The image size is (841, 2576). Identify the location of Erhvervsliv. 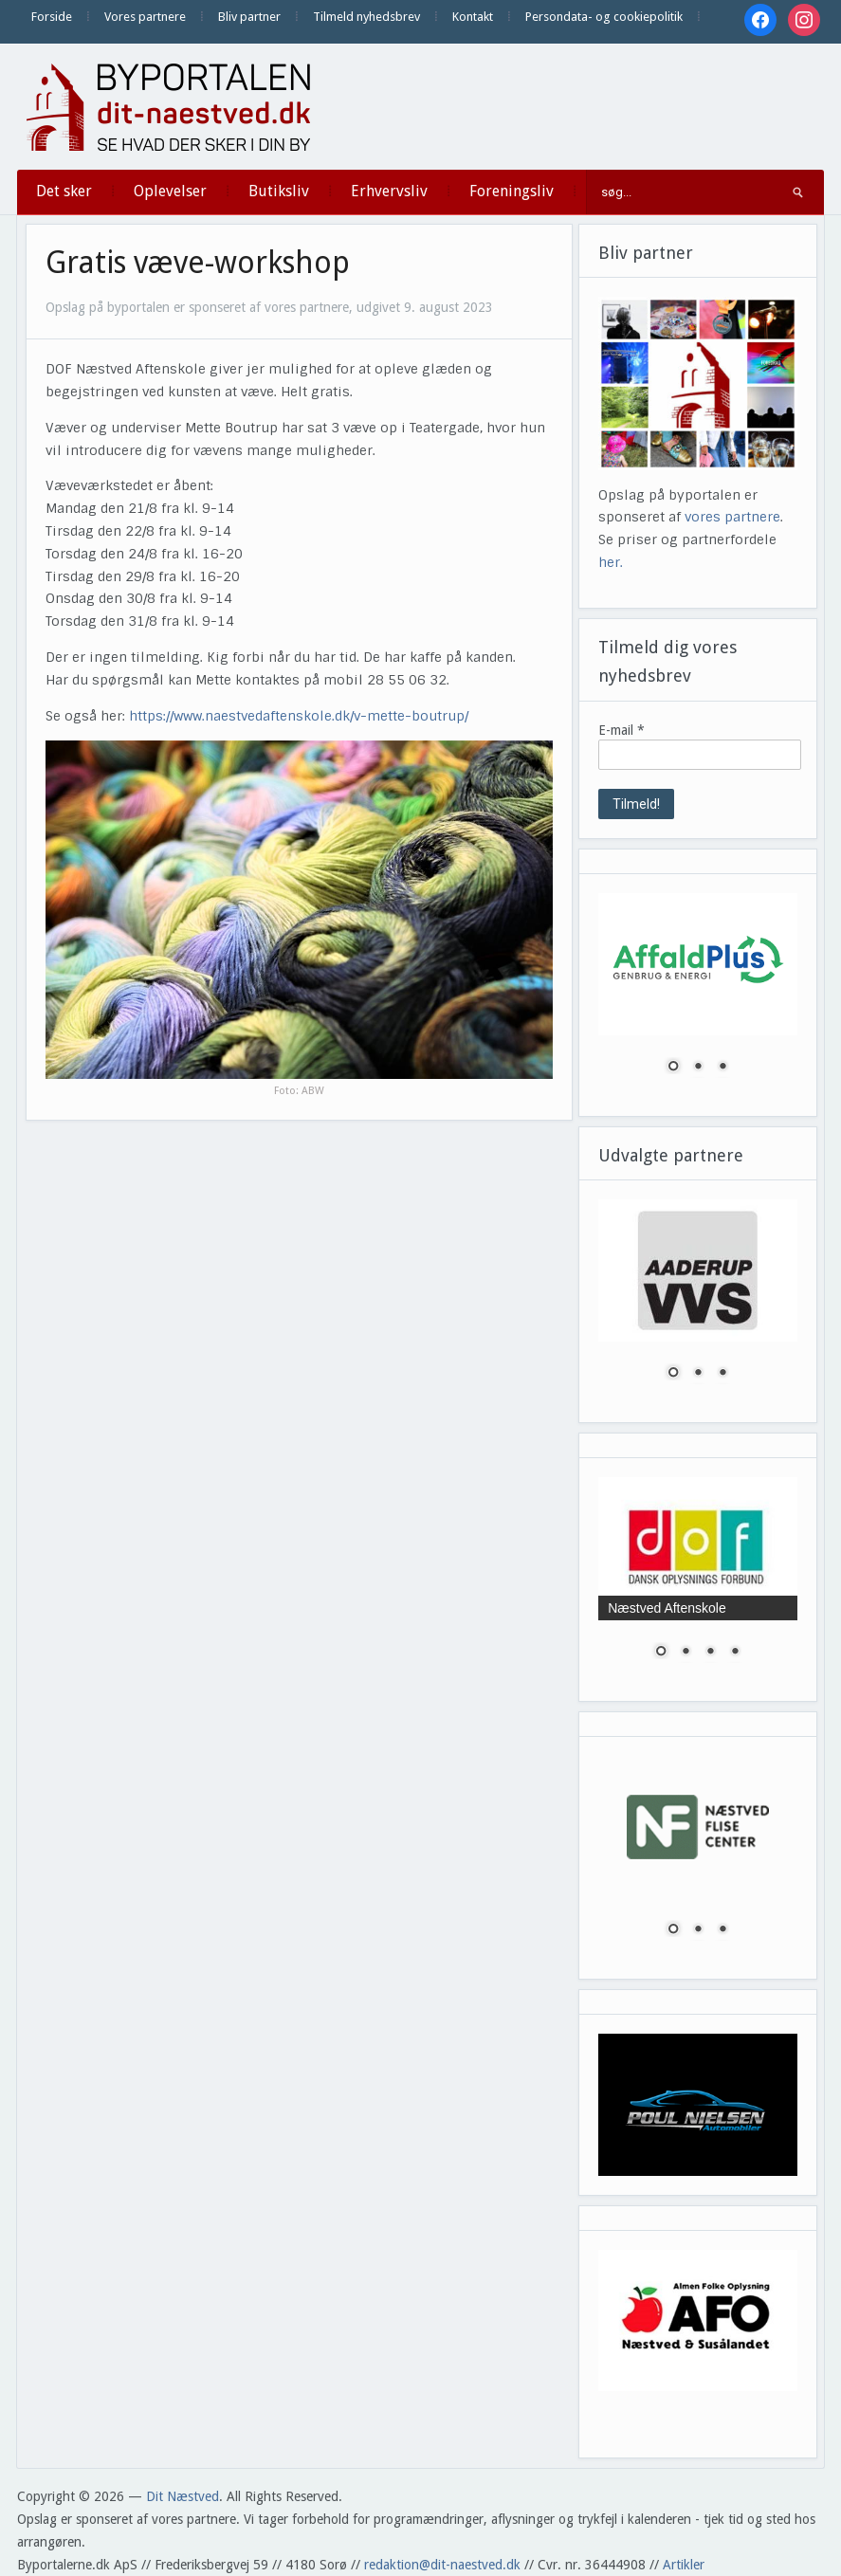
(389, 191).